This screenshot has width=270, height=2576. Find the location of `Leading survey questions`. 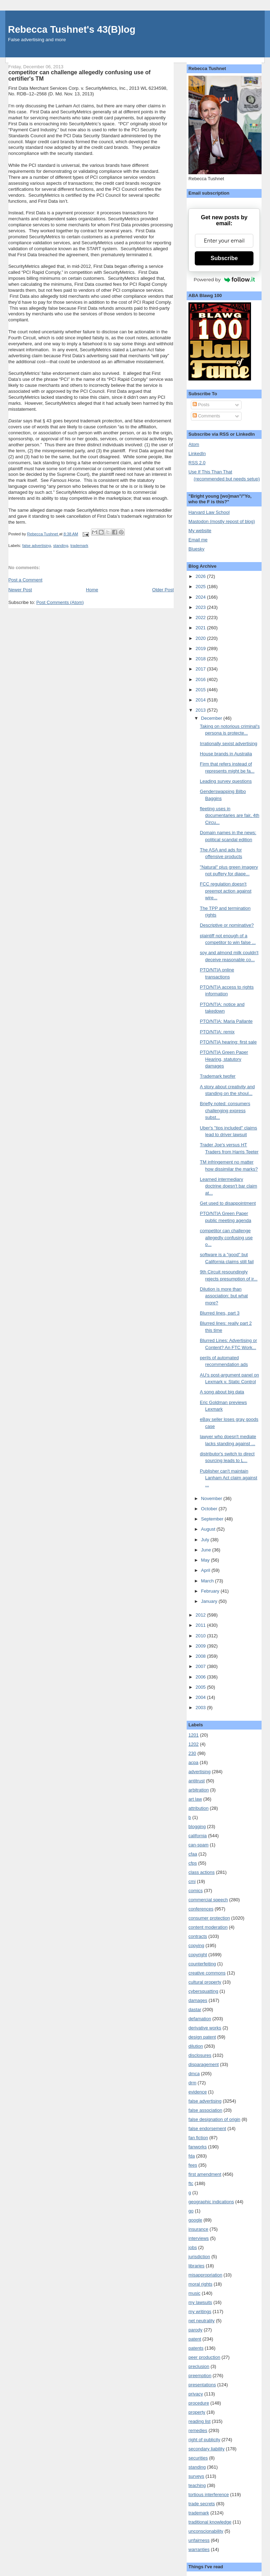

Leading survey questions is located at coordinates (226, 781).